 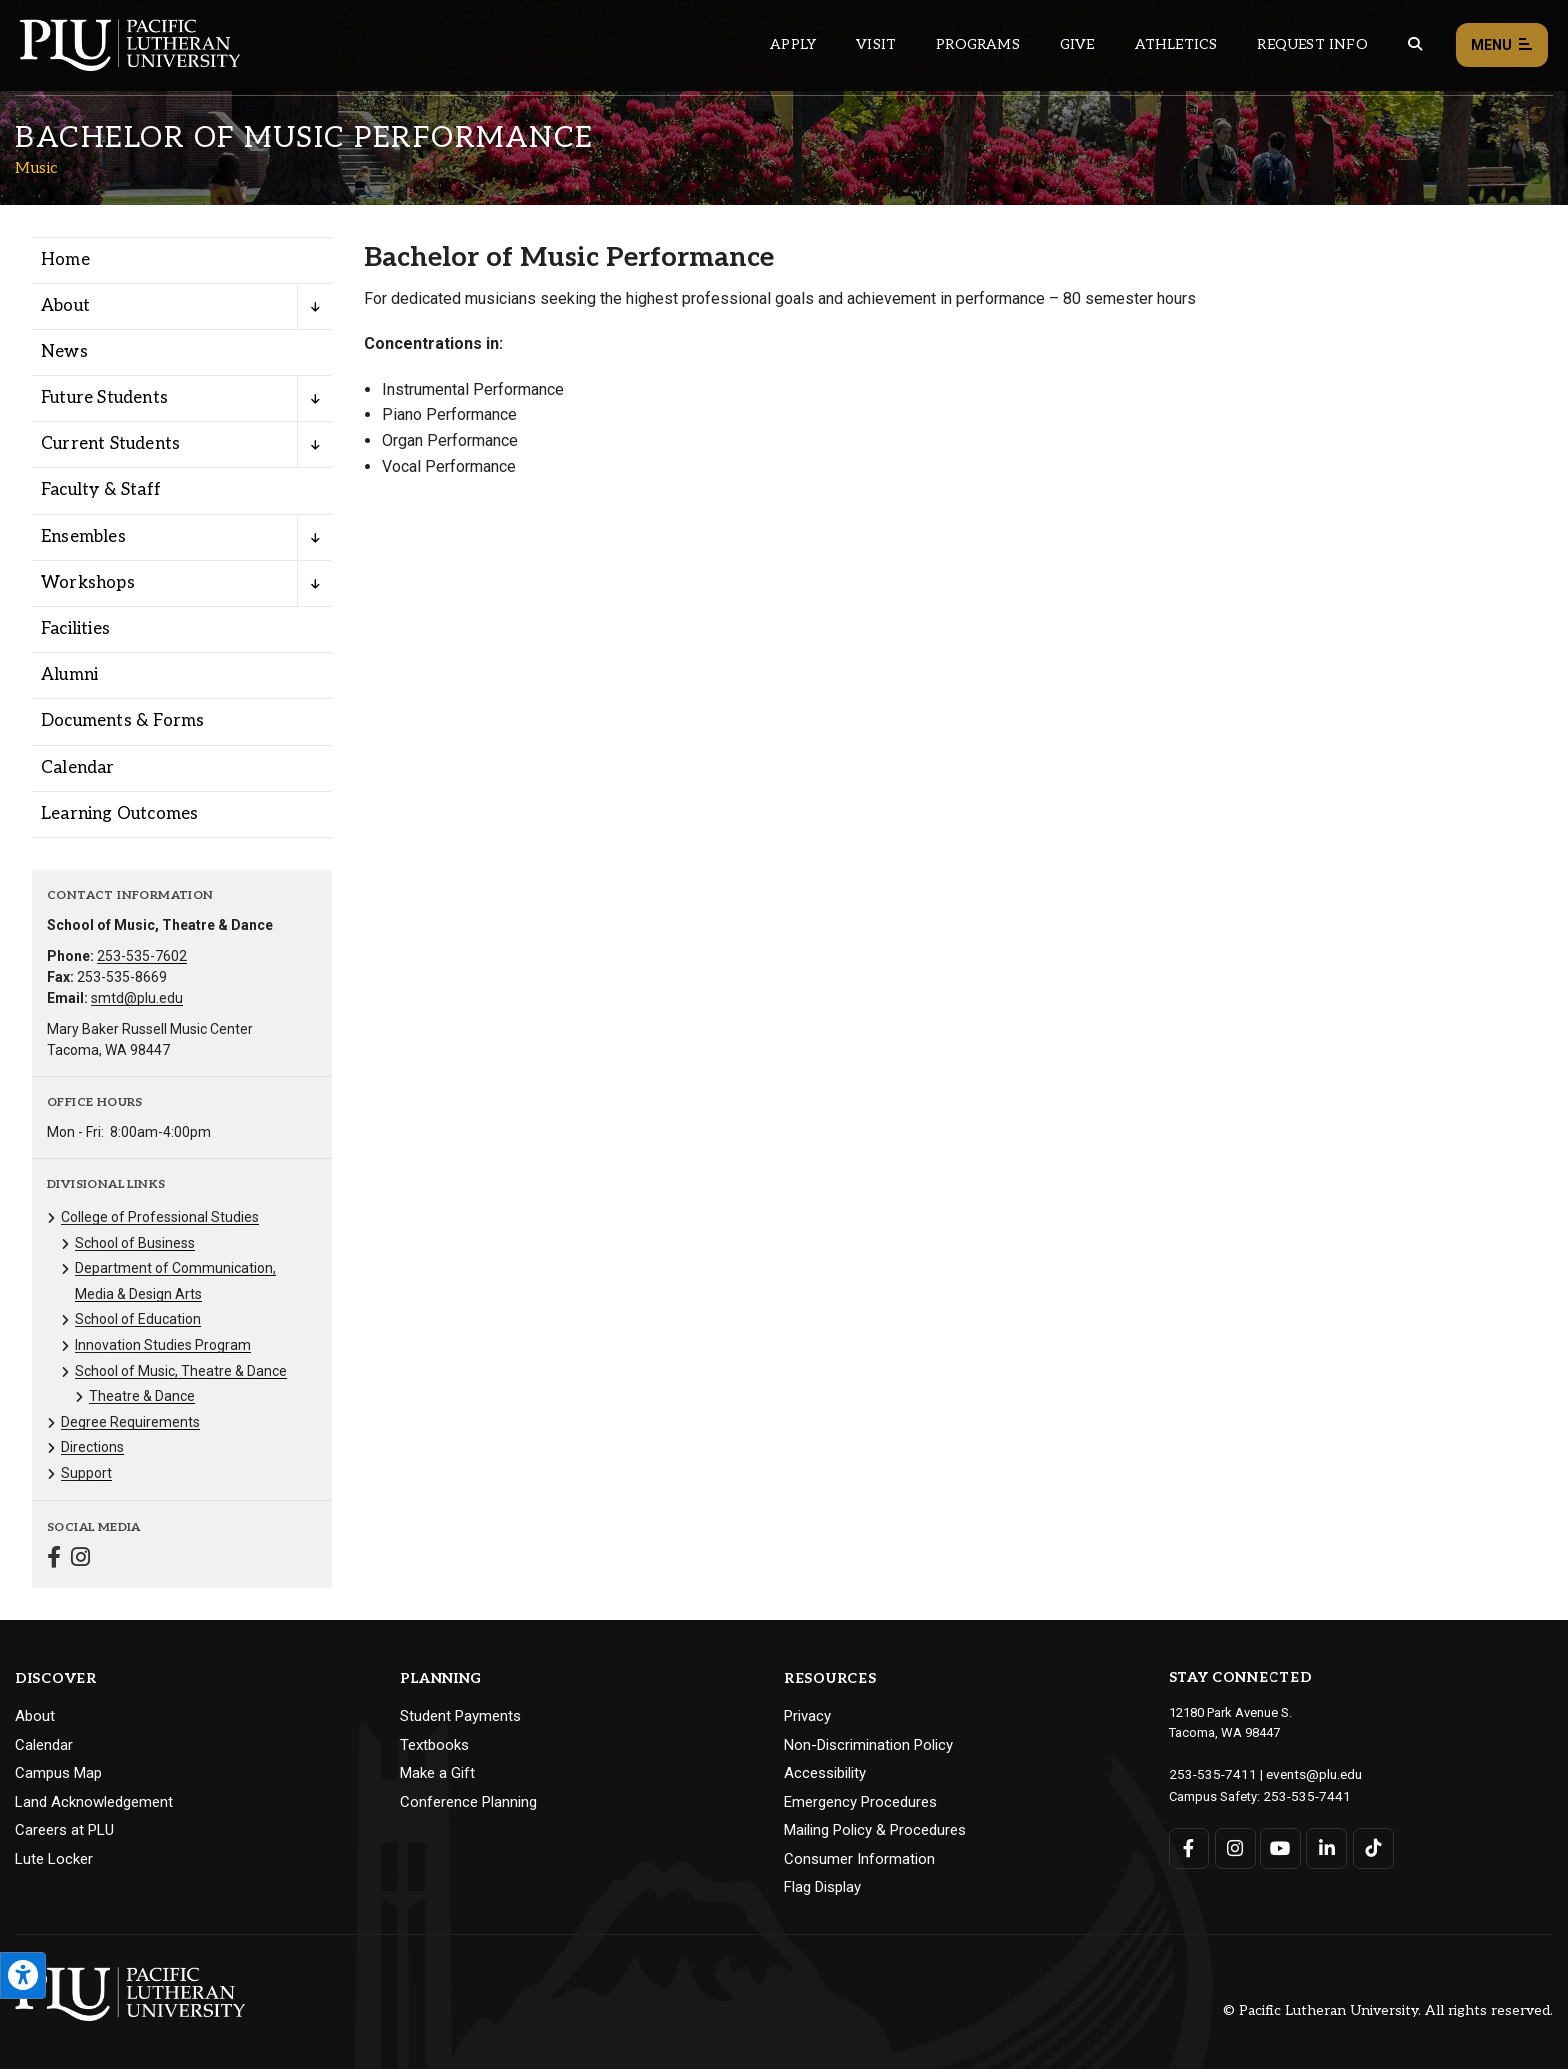 I want to click on Mailing Policy & Procedures, so click(x=875, y=1830).